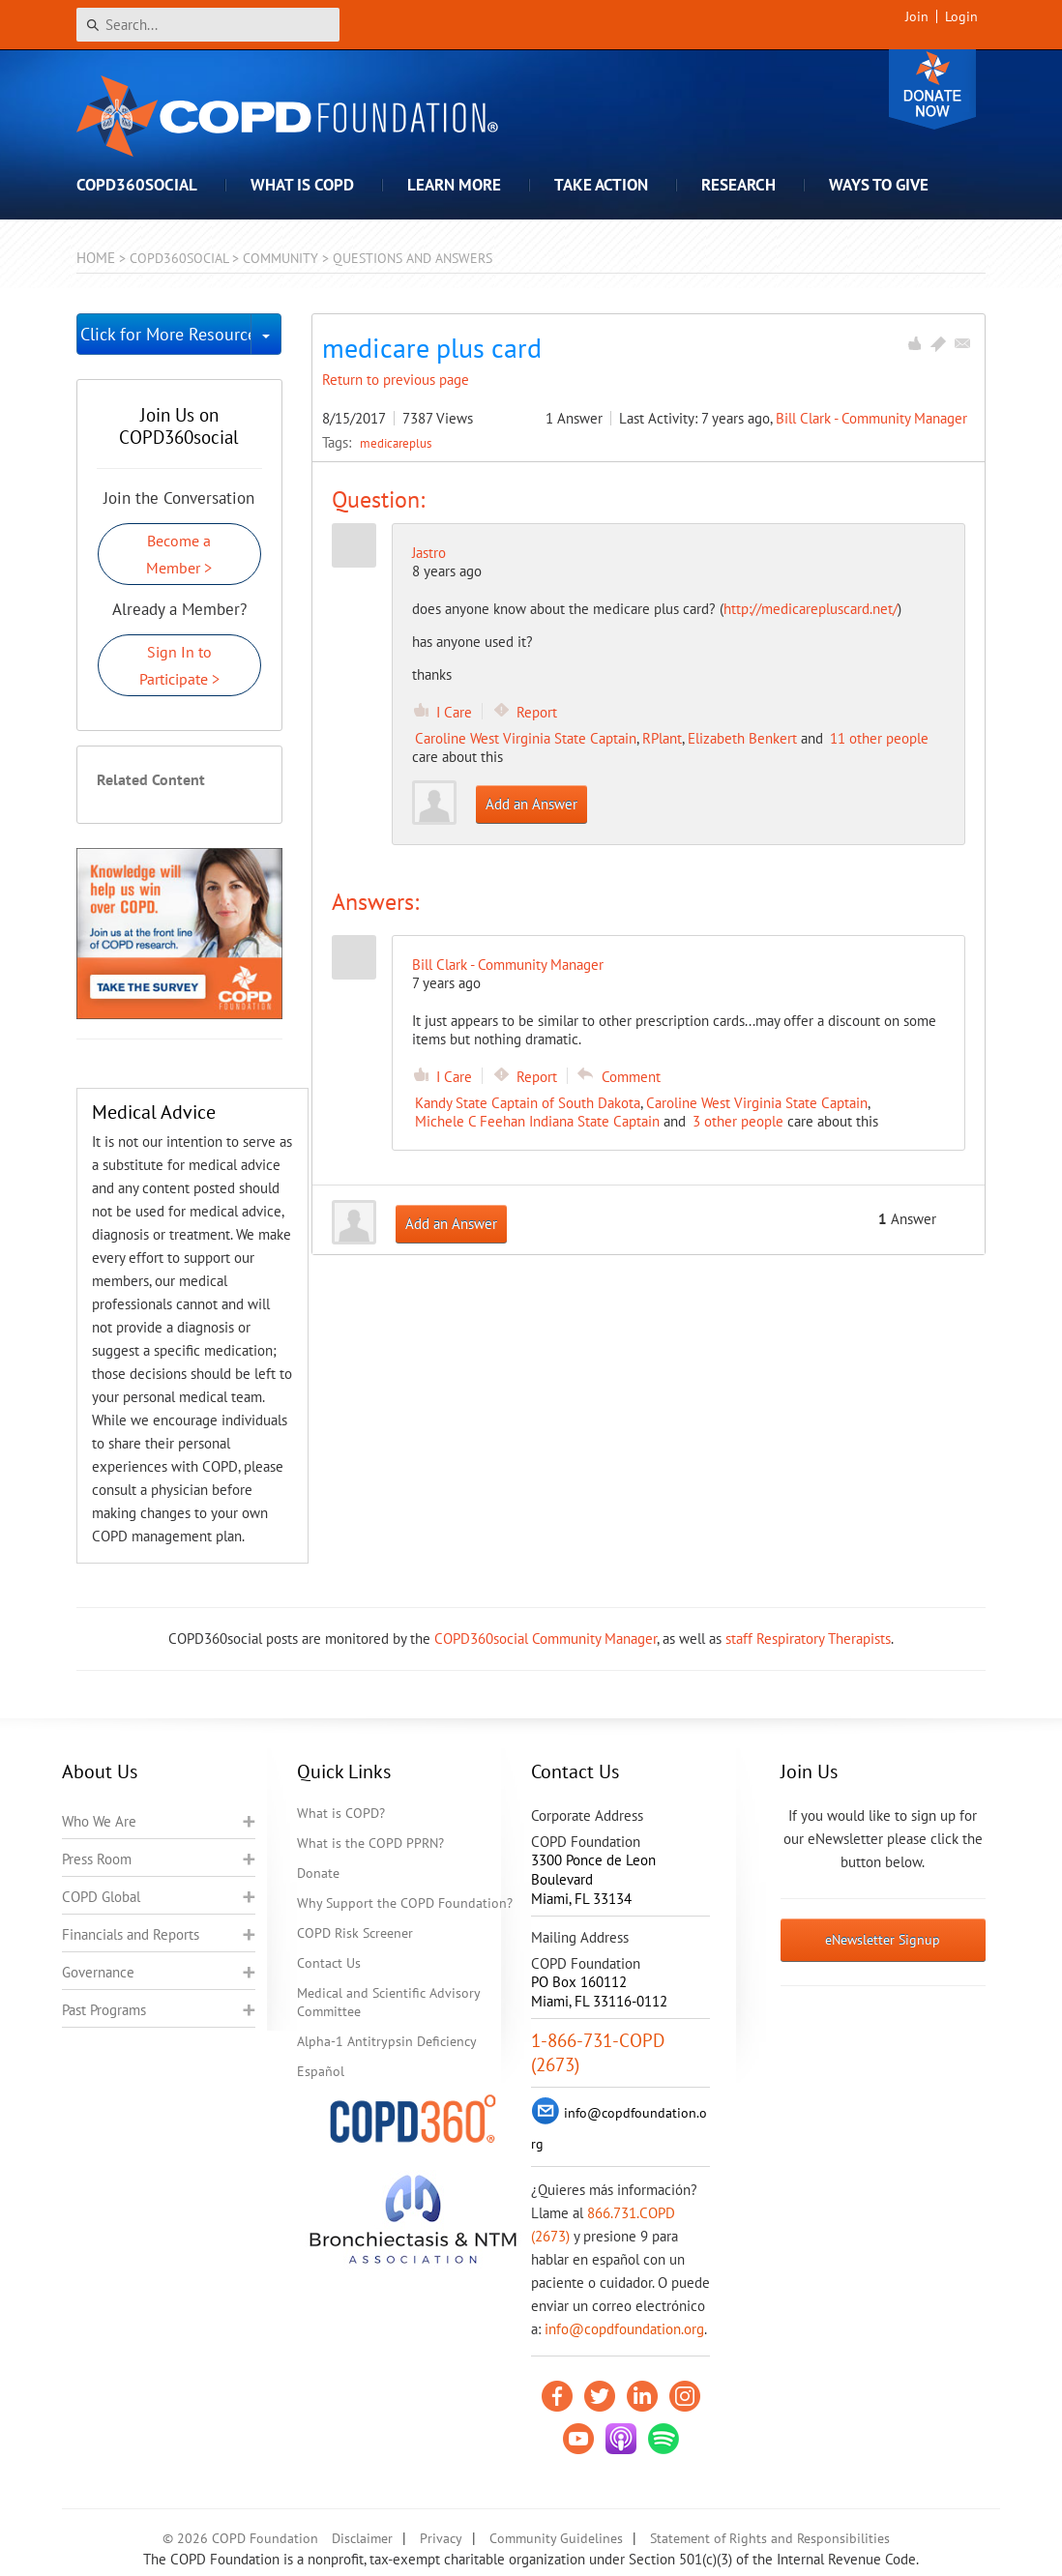 The width and height of the screenshot is (1062, 2576). What do you see at coordinates (742, 738) in the screenshot?
I see `Elizabeth Benkert` at bounding box center [742, 738].